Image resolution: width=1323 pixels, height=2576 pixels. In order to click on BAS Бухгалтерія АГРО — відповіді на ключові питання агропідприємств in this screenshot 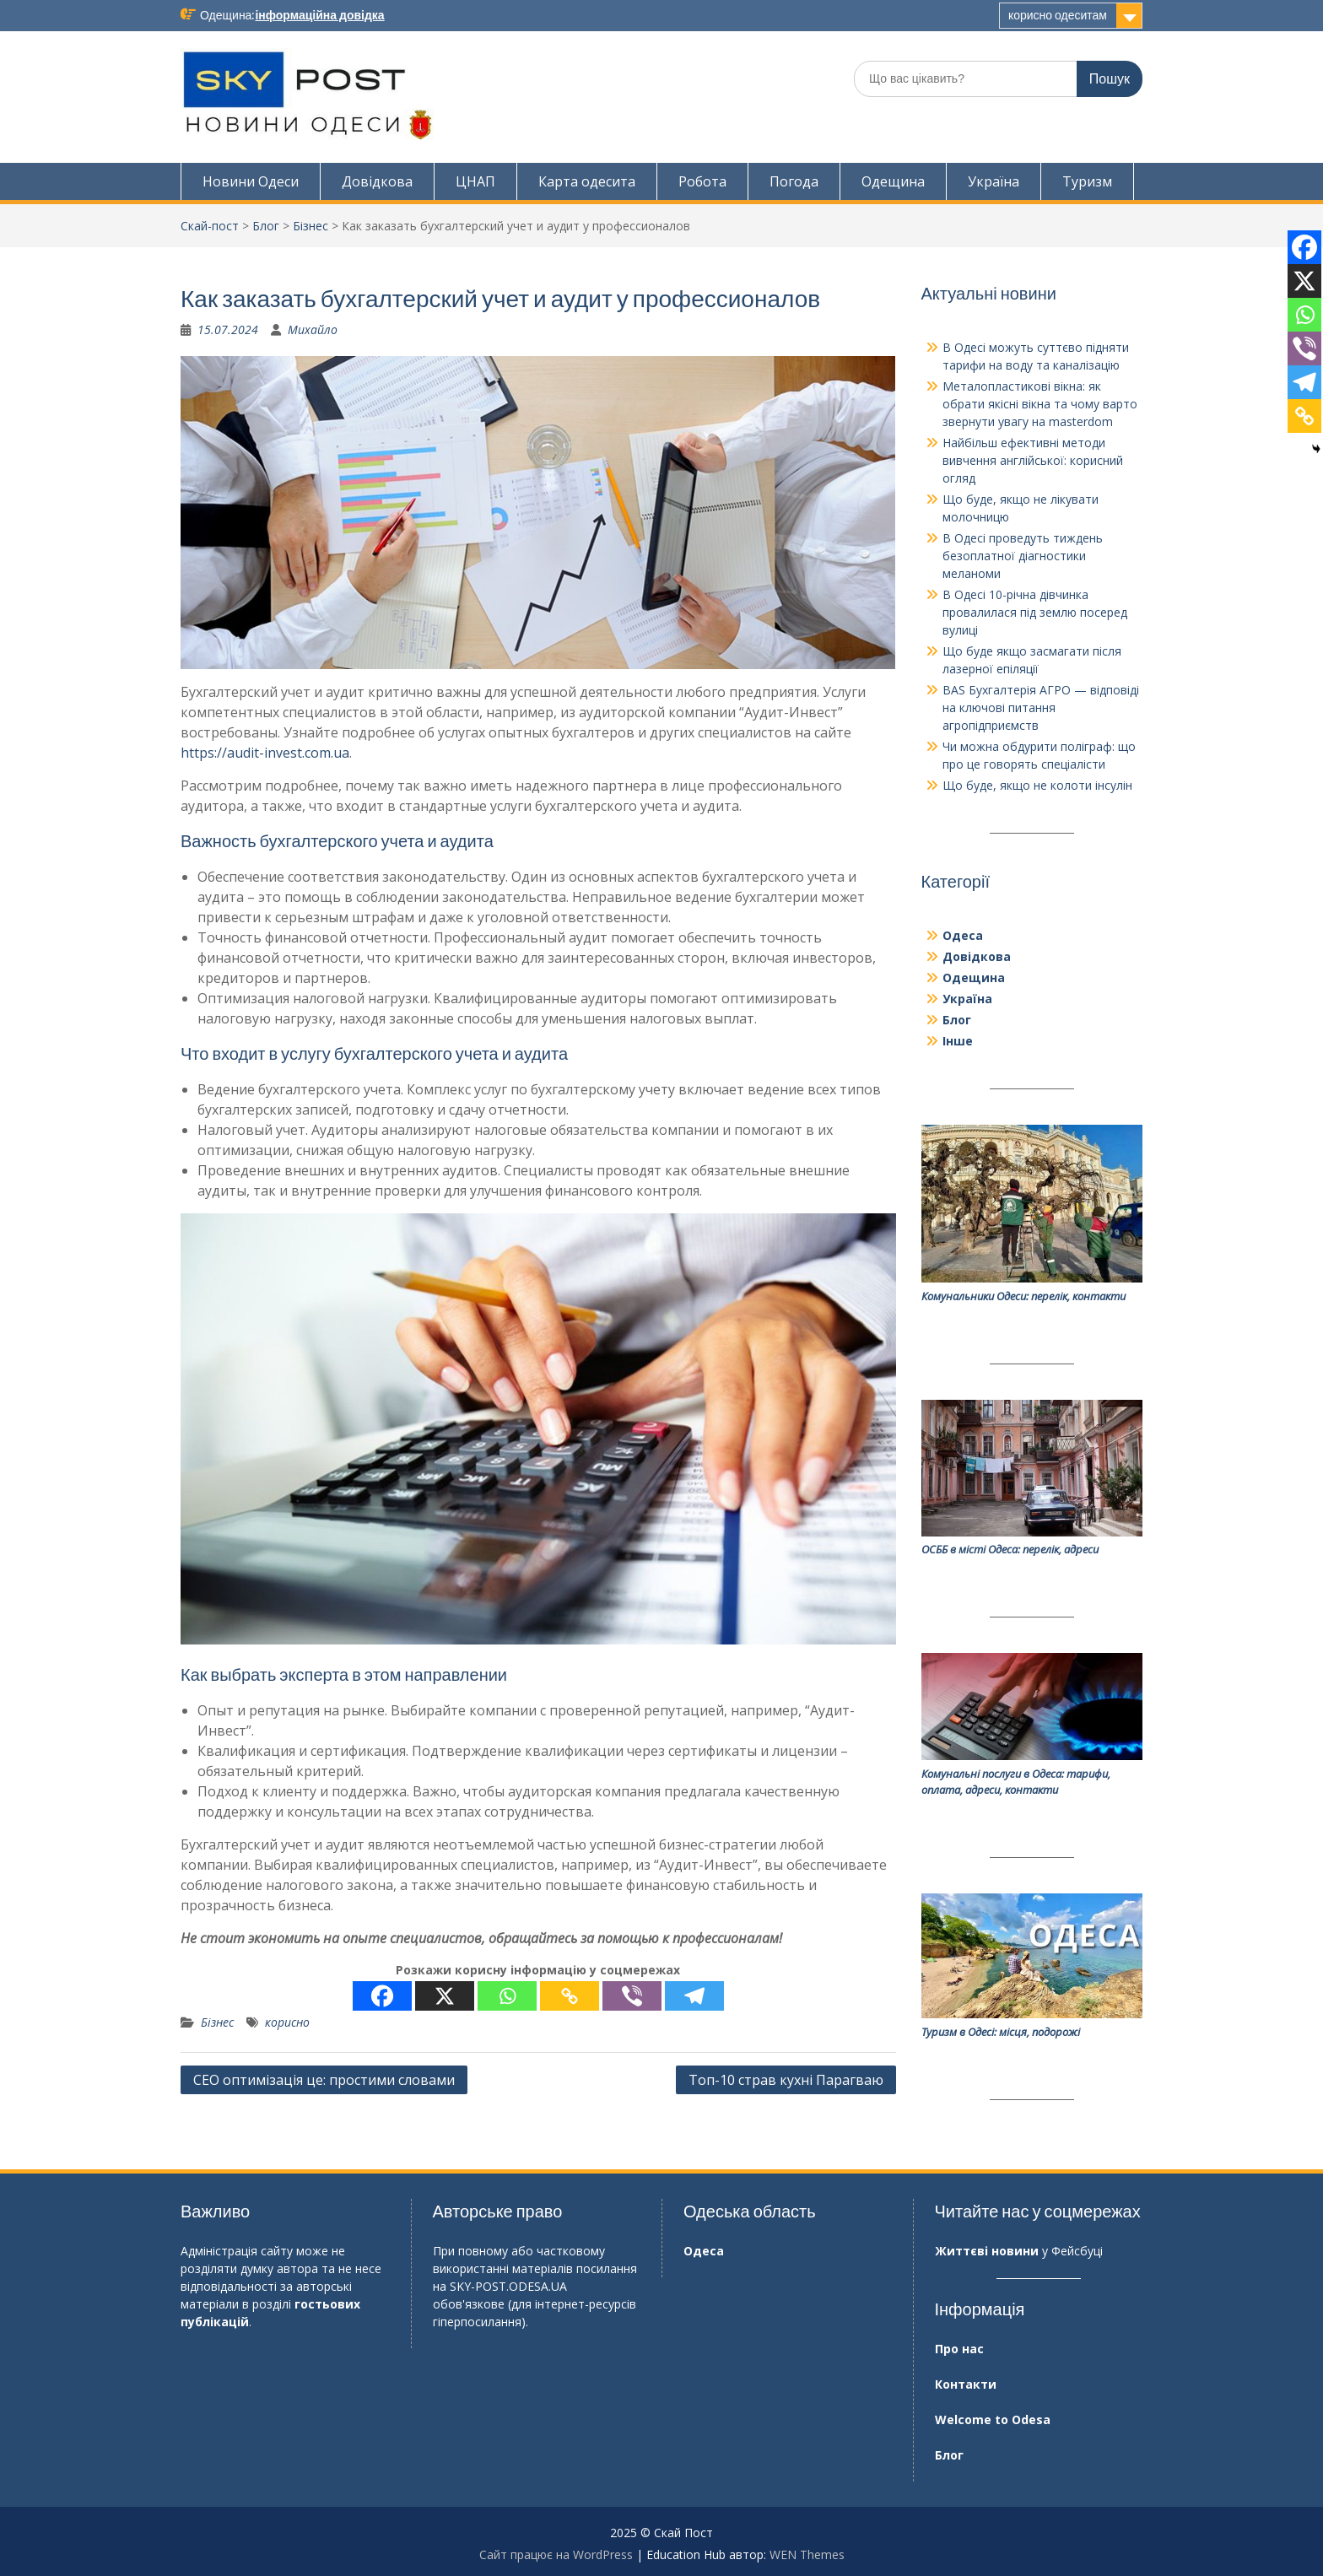, I will do `click(1040, 707)`.